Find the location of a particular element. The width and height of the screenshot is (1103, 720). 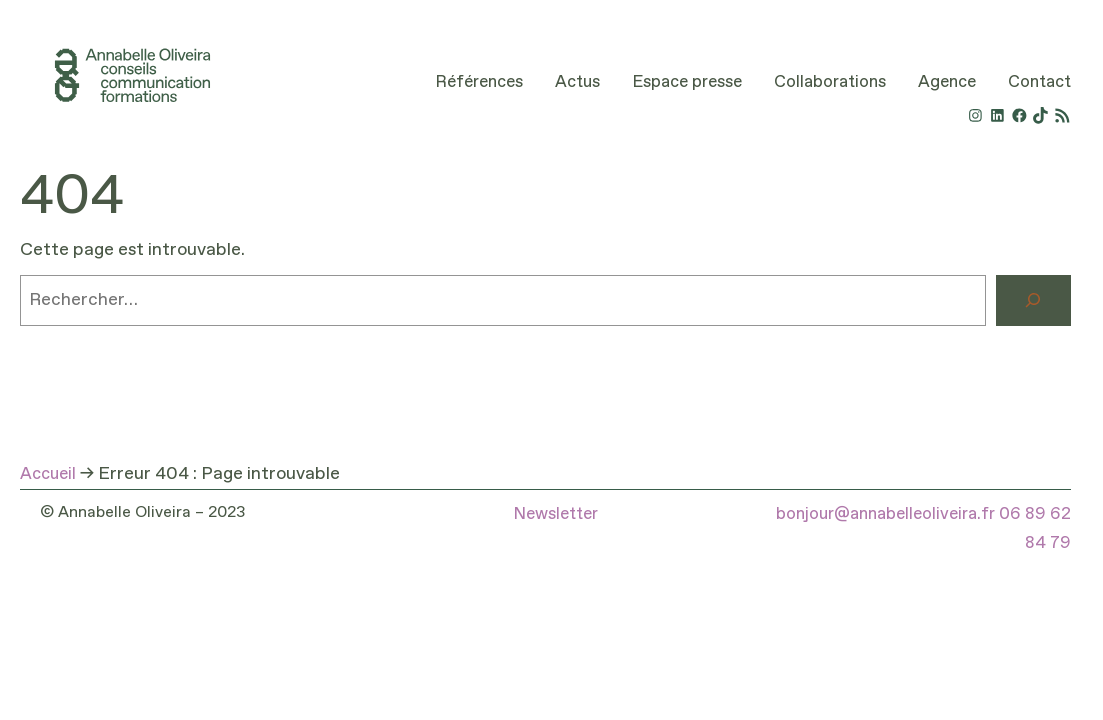

[Rechercher] is located at coordinates (1033, 301).